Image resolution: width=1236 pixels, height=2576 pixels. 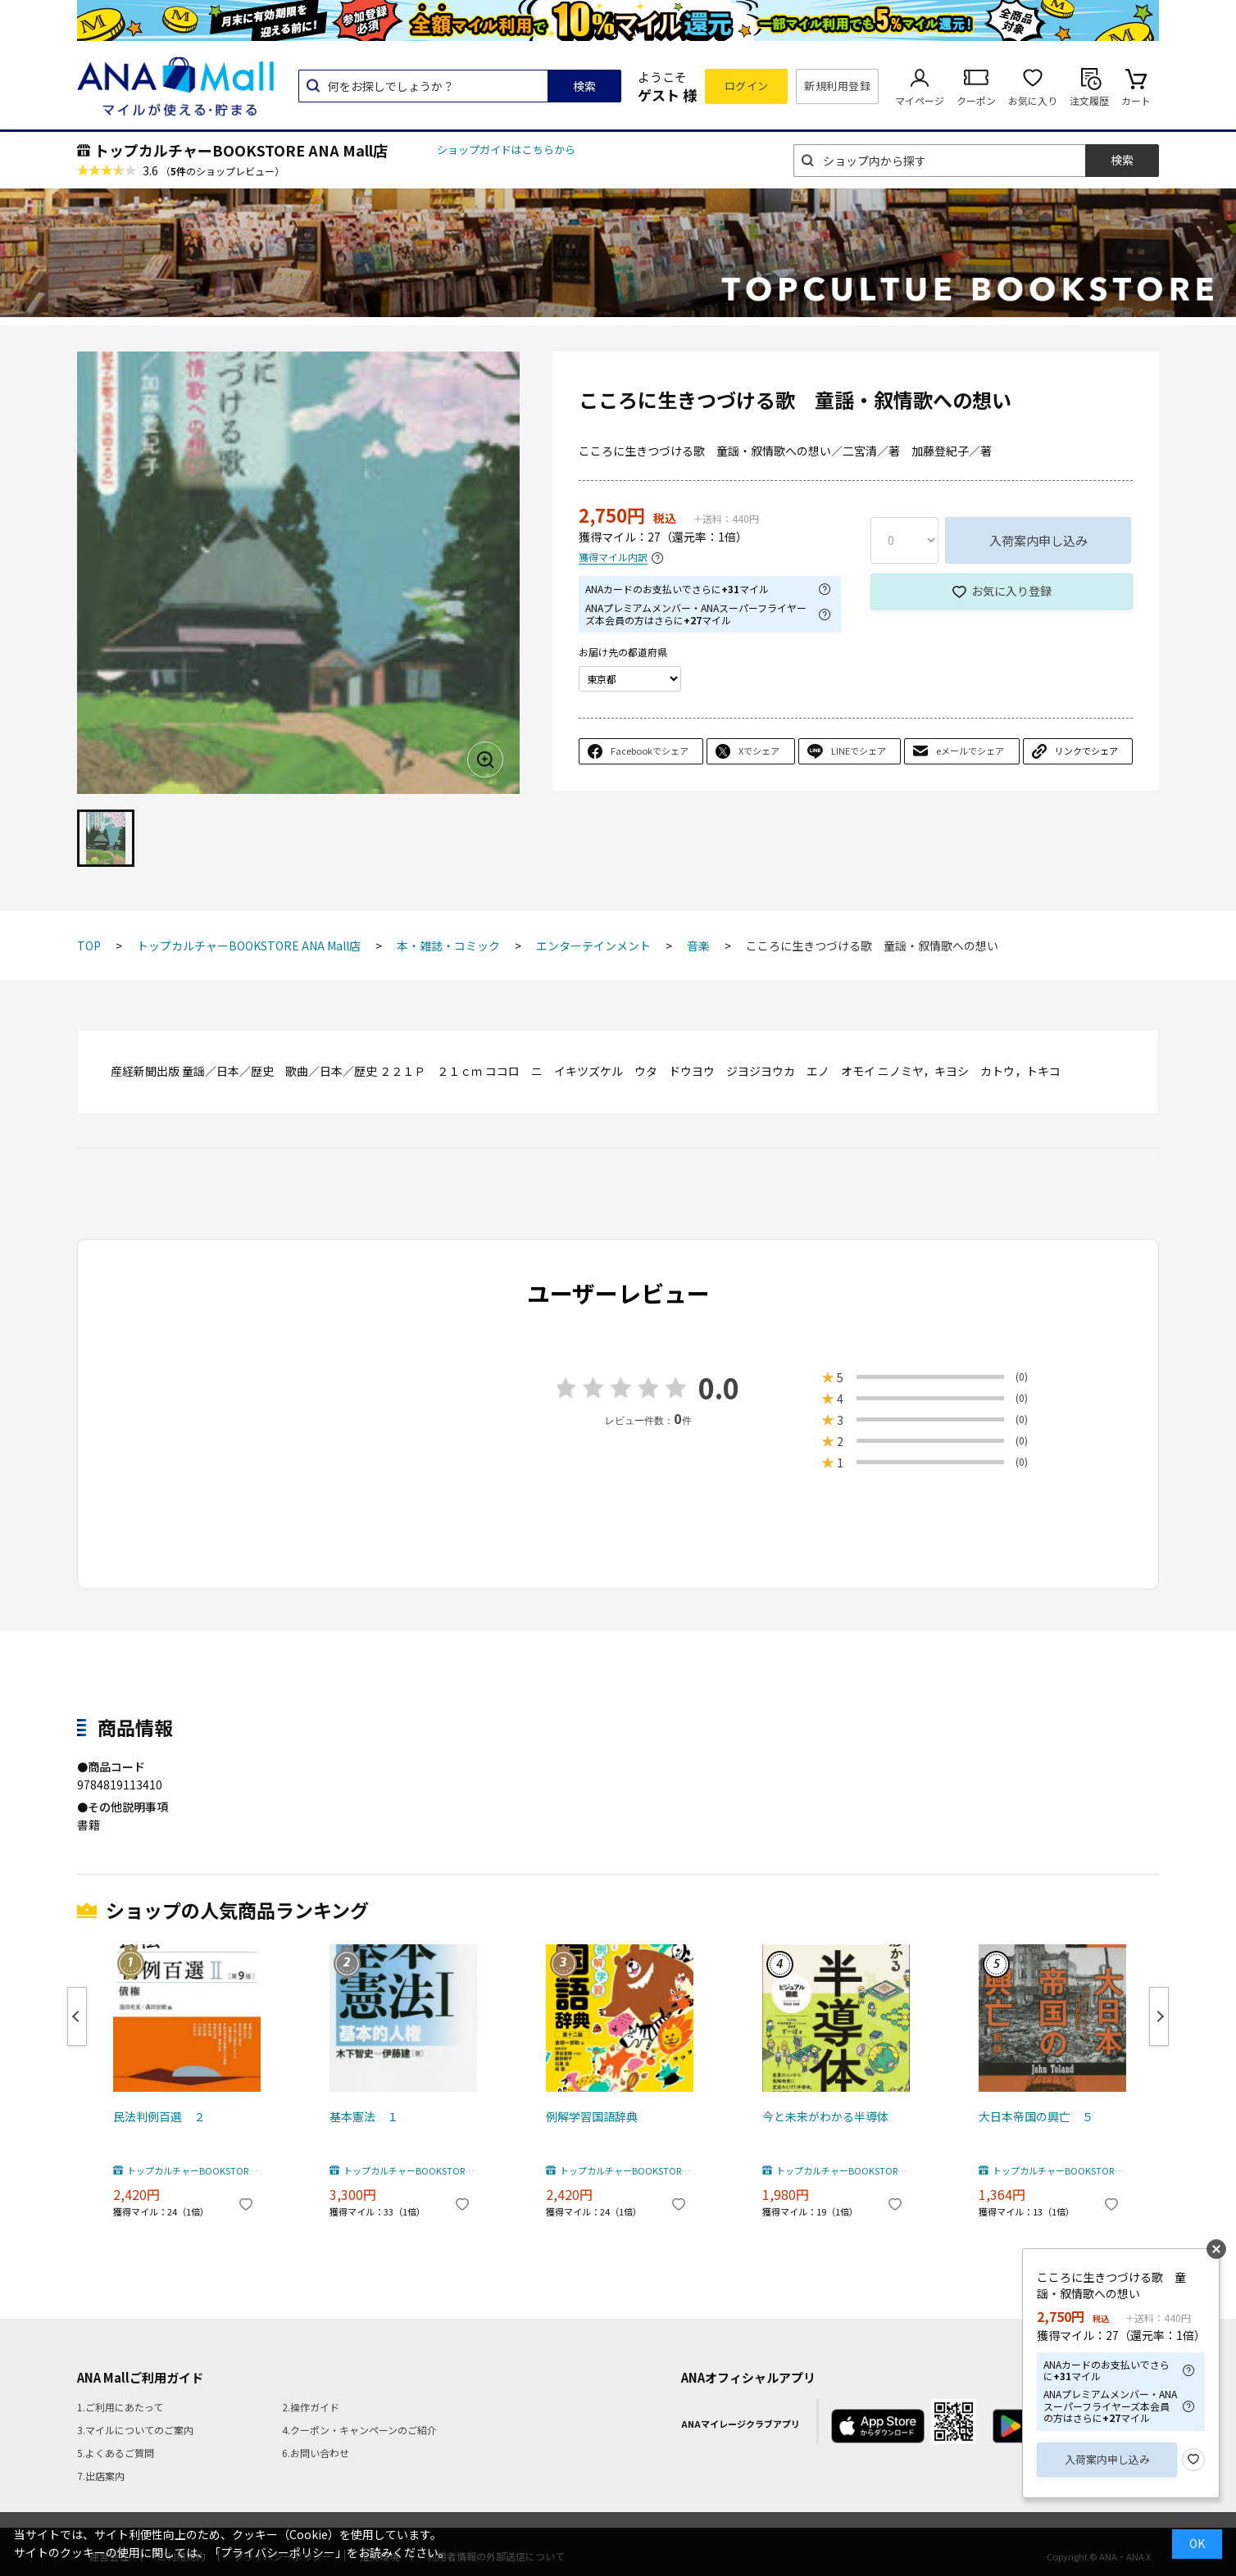 What do you see at coordinates (837, 85) in the screenshot?
I see `新規利用登録` at bounding box center [837, 85].